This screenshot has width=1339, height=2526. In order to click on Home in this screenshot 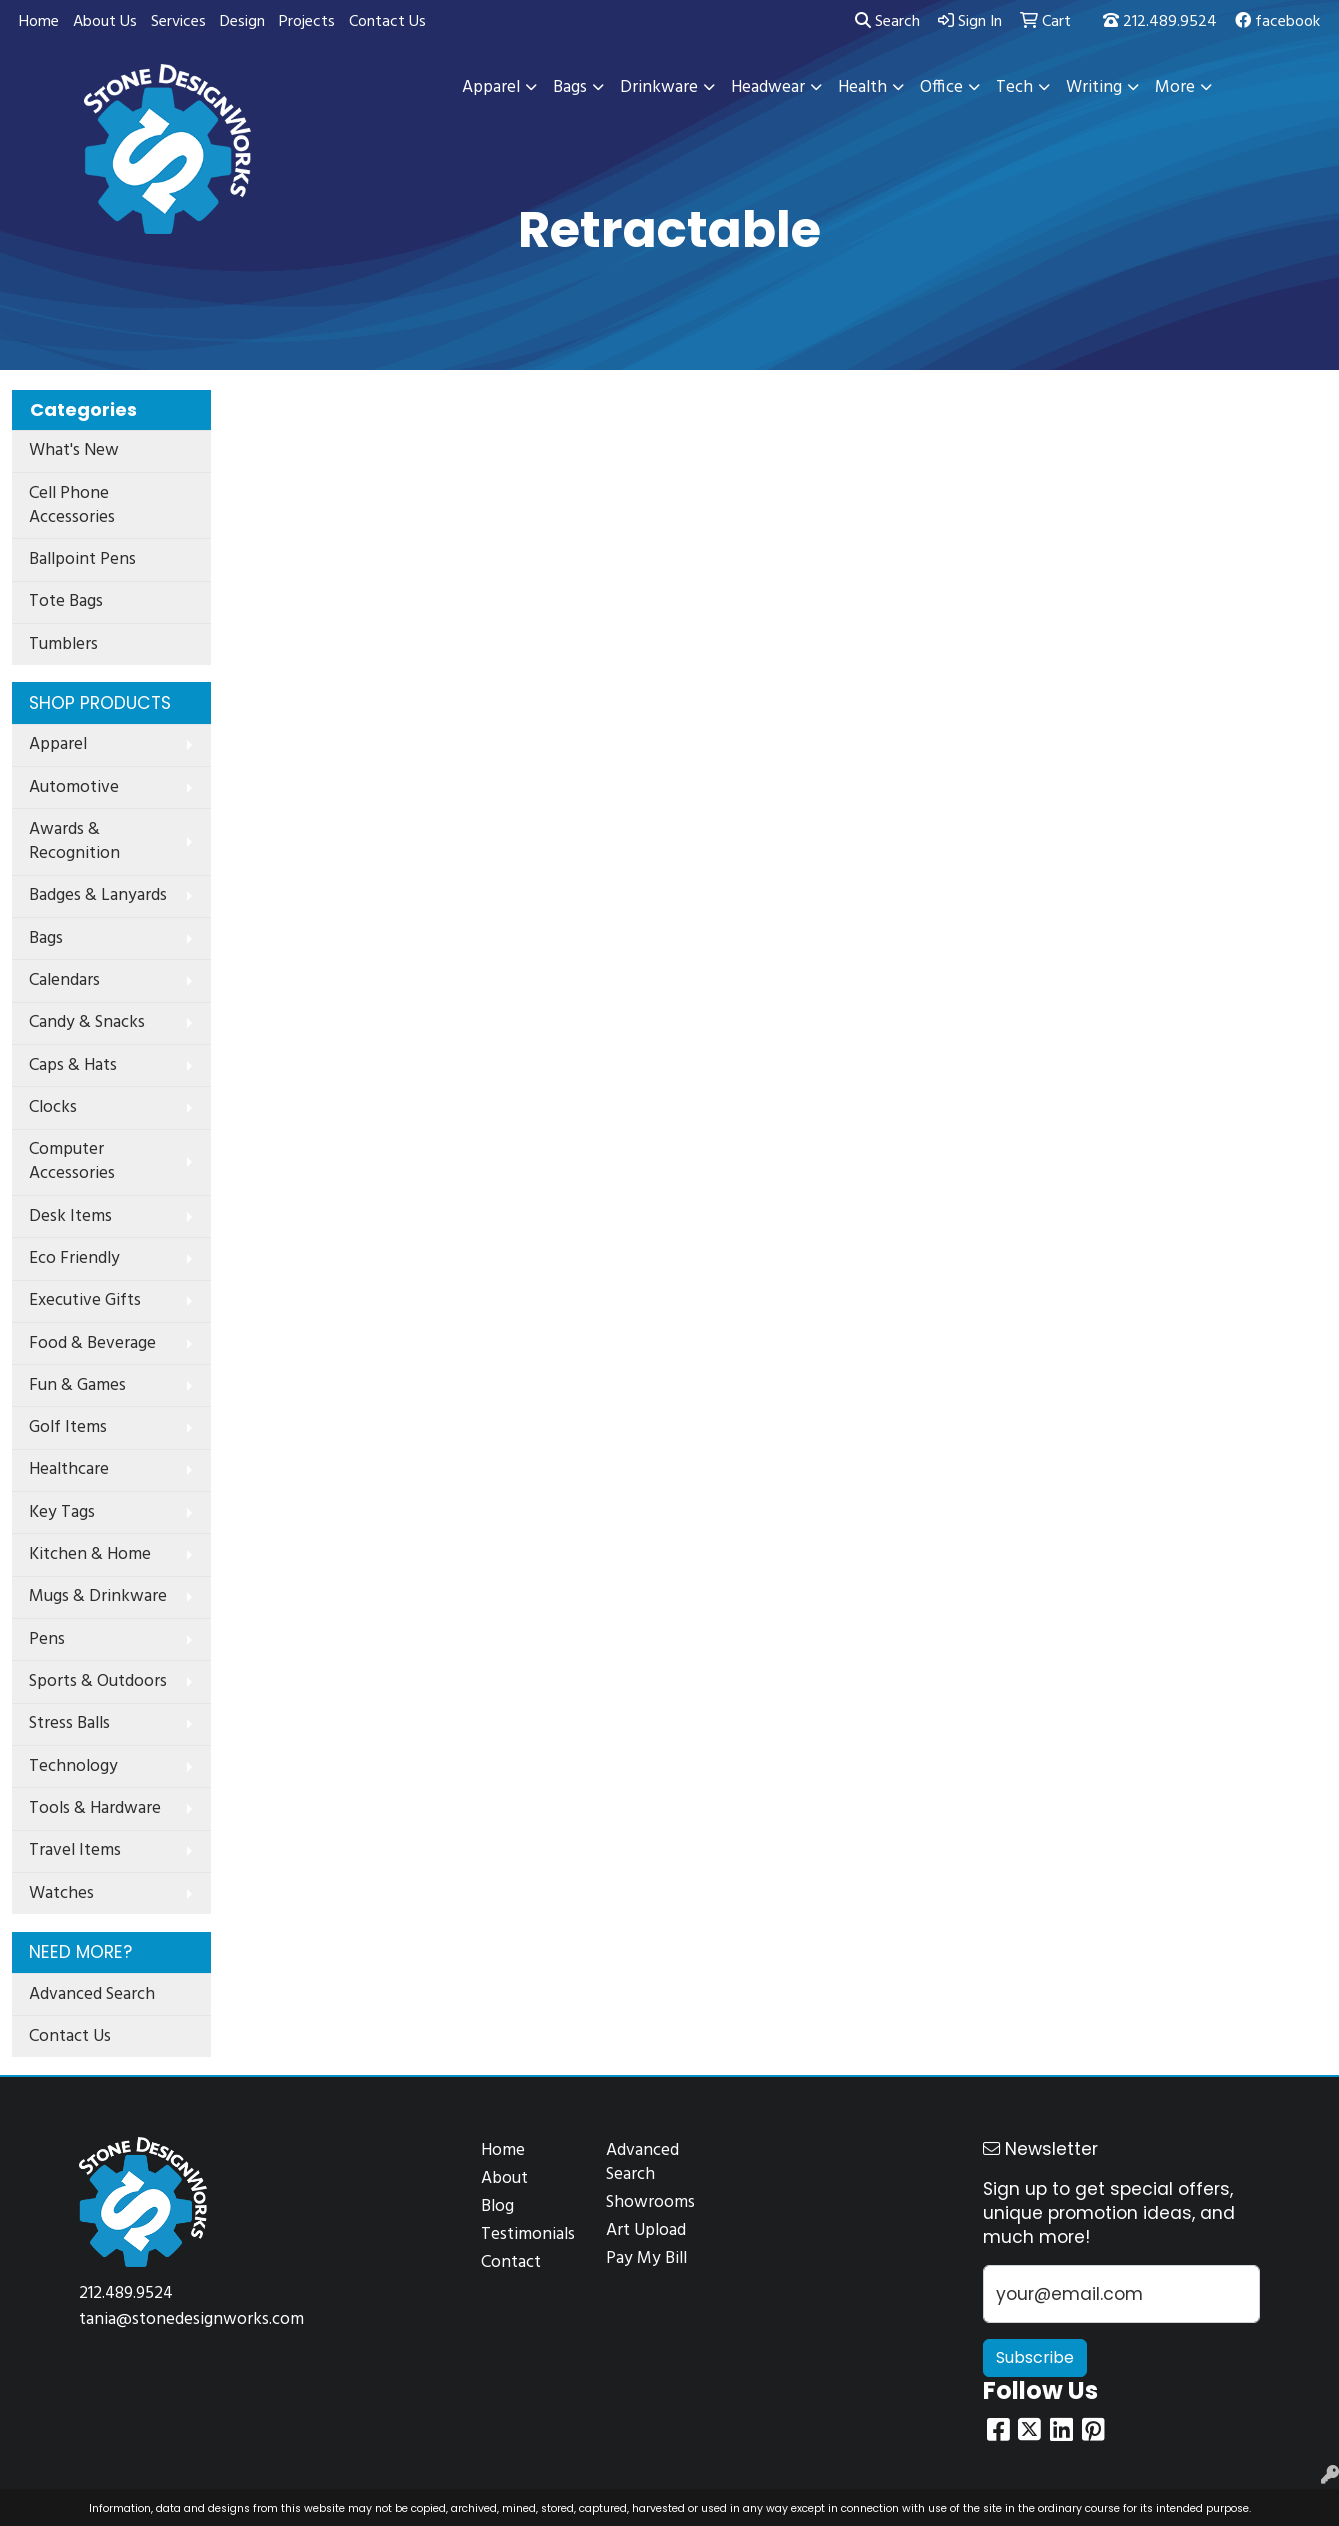, I will do `click(39, 22)`.